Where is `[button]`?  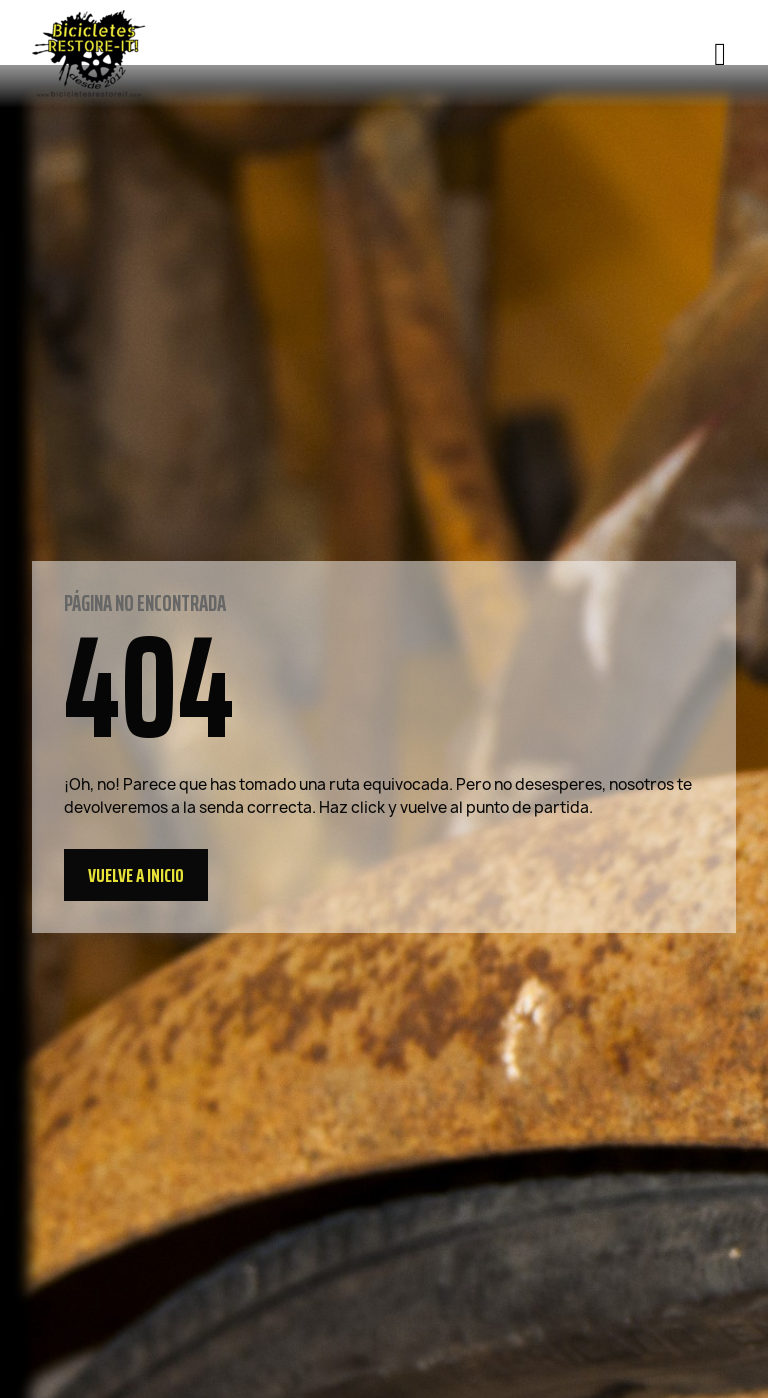 [button] is located at coordinates (136, 875).